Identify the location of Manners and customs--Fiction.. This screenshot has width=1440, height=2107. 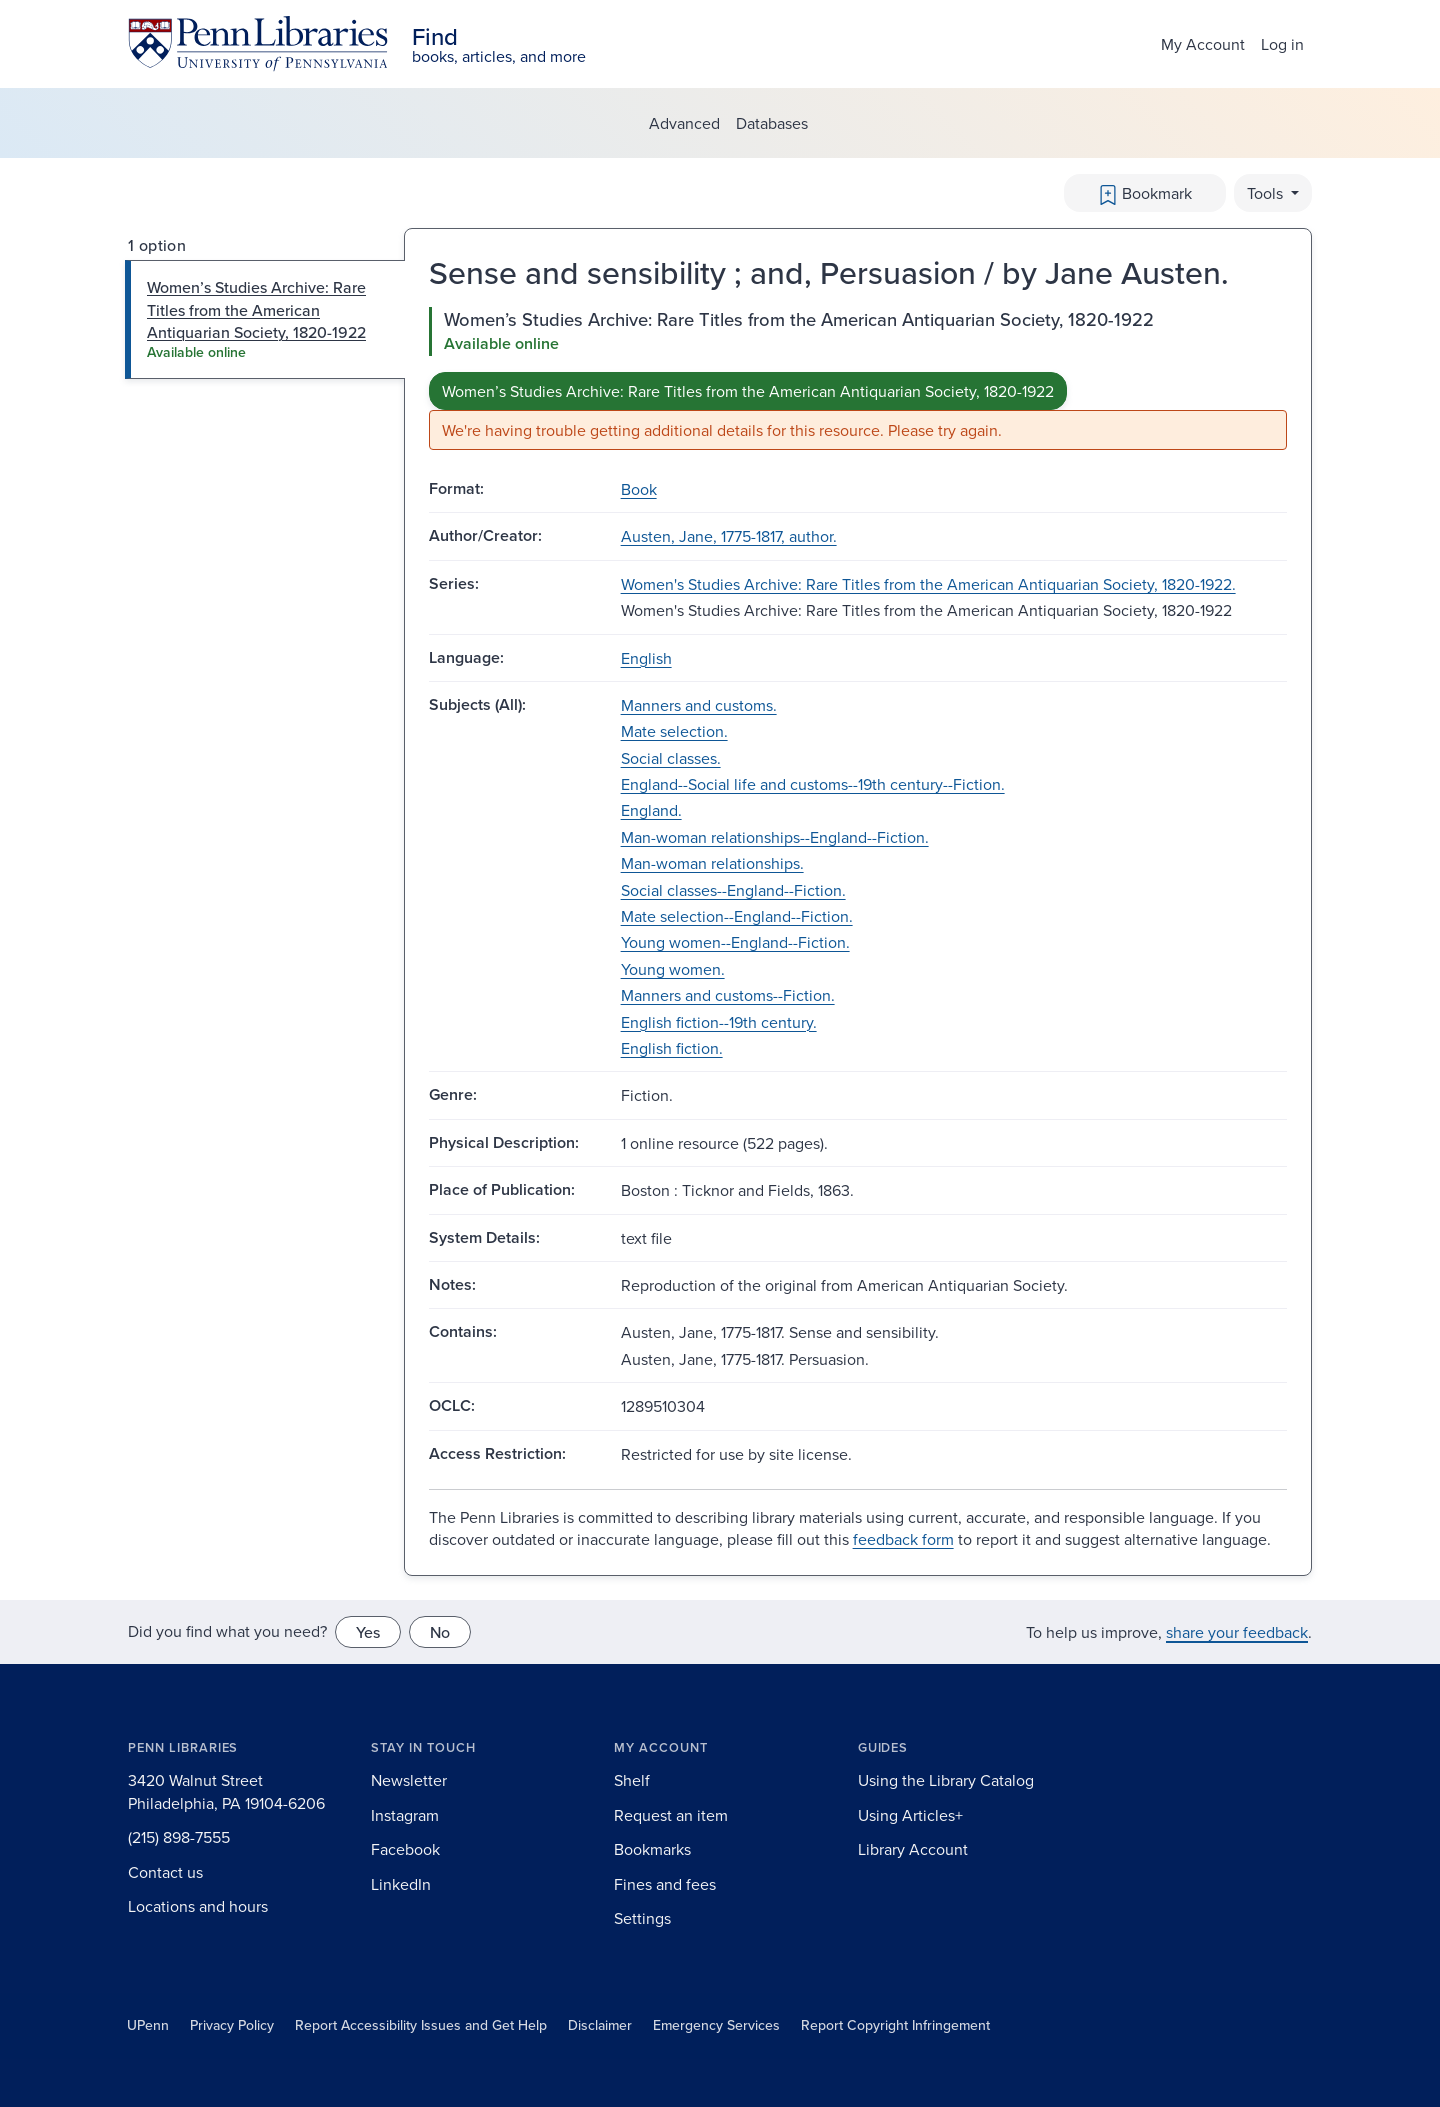
(728, 995).